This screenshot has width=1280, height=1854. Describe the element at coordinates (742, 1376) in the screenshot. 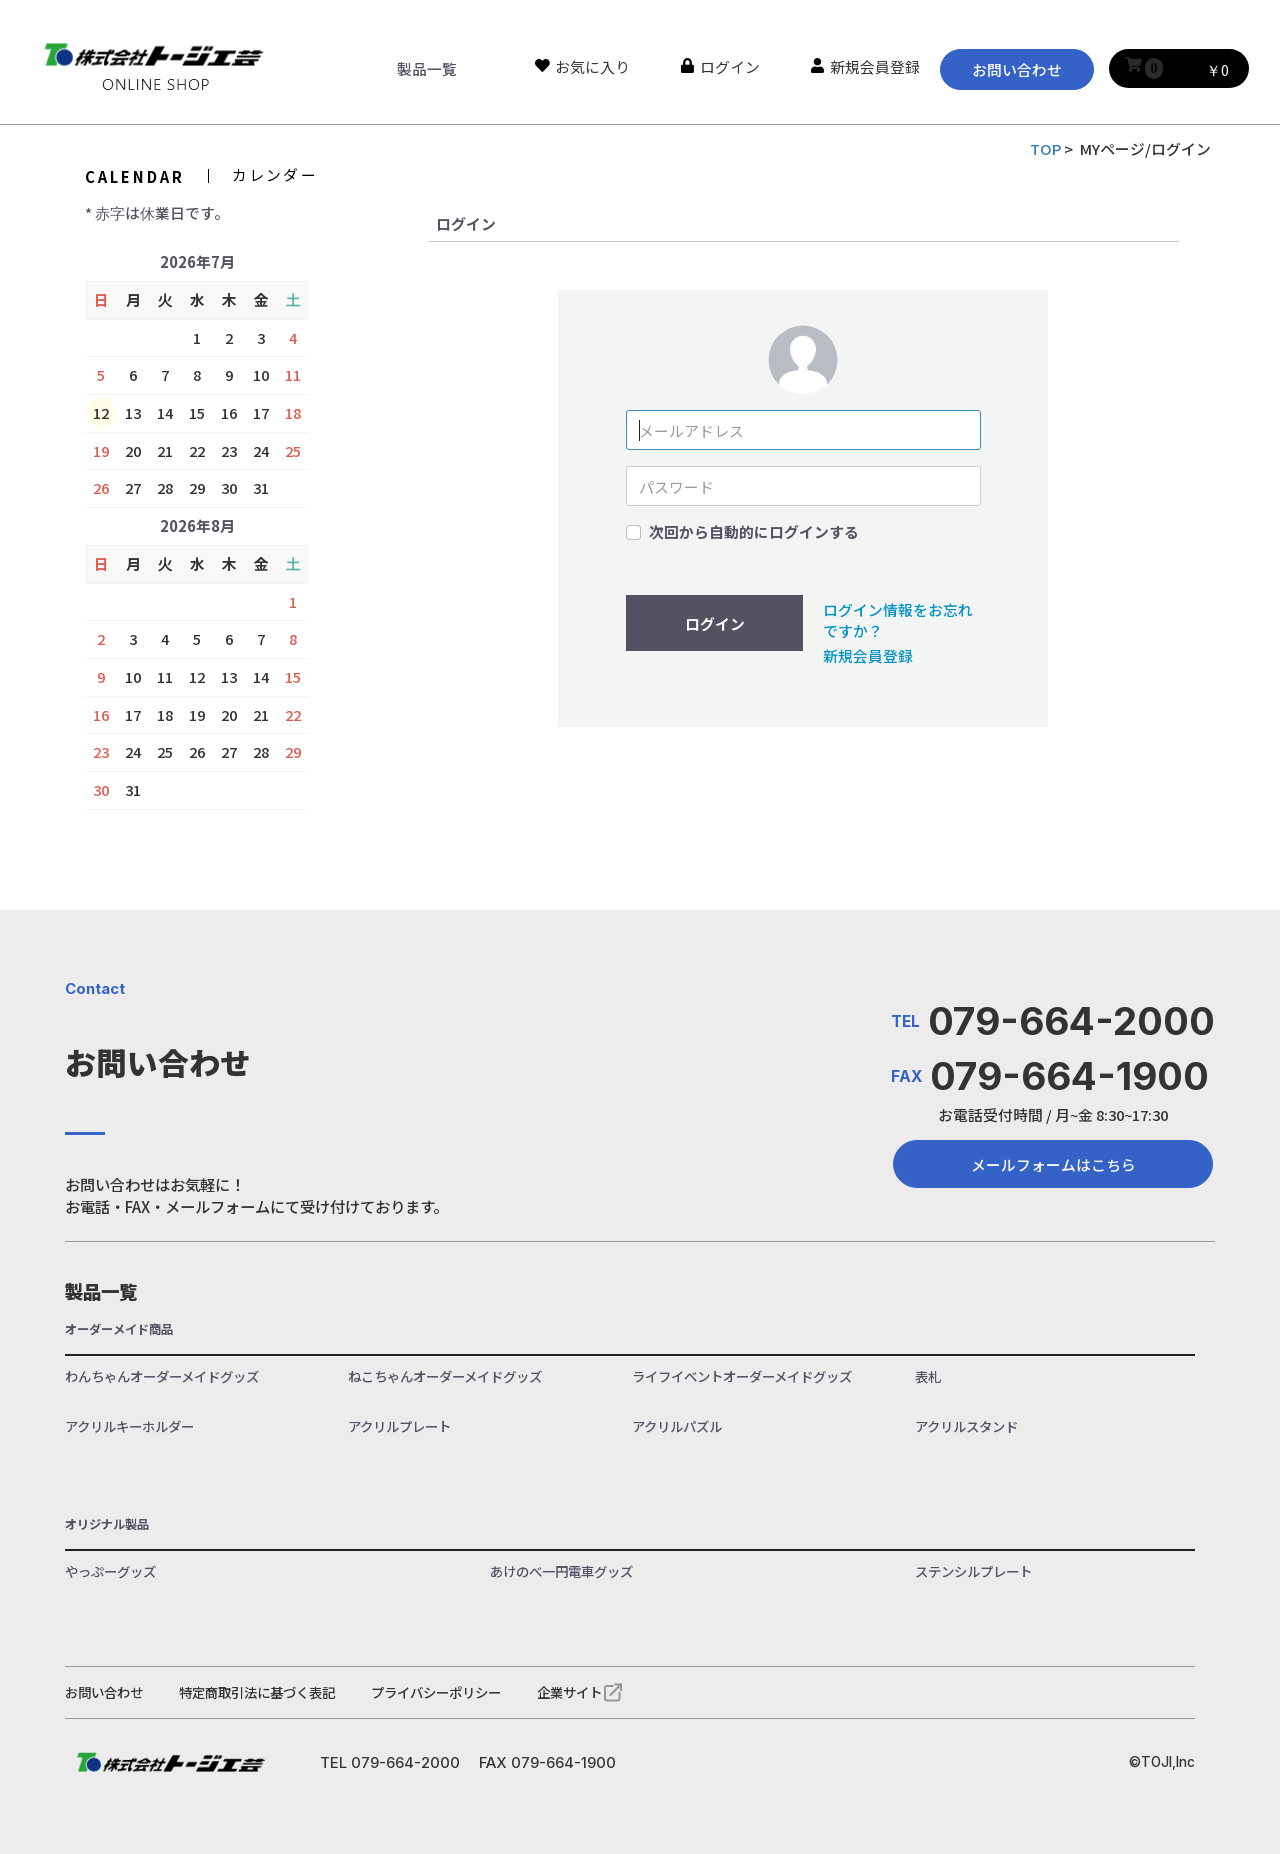

I see `ライフイベントオーダーメイドグッズ` at that location.